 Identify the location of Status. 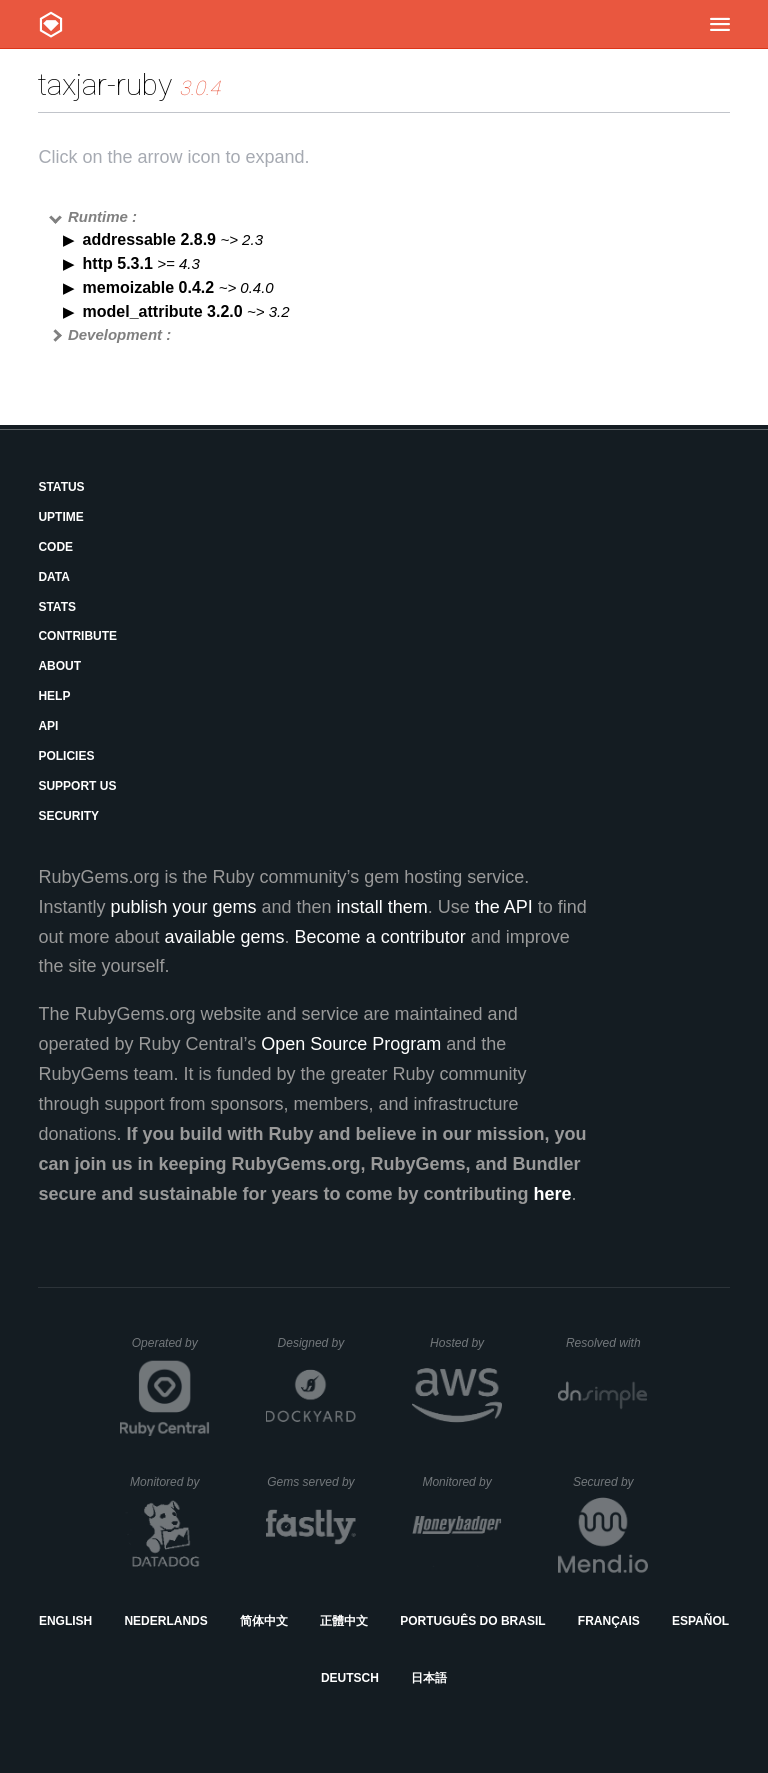
(61, 487).